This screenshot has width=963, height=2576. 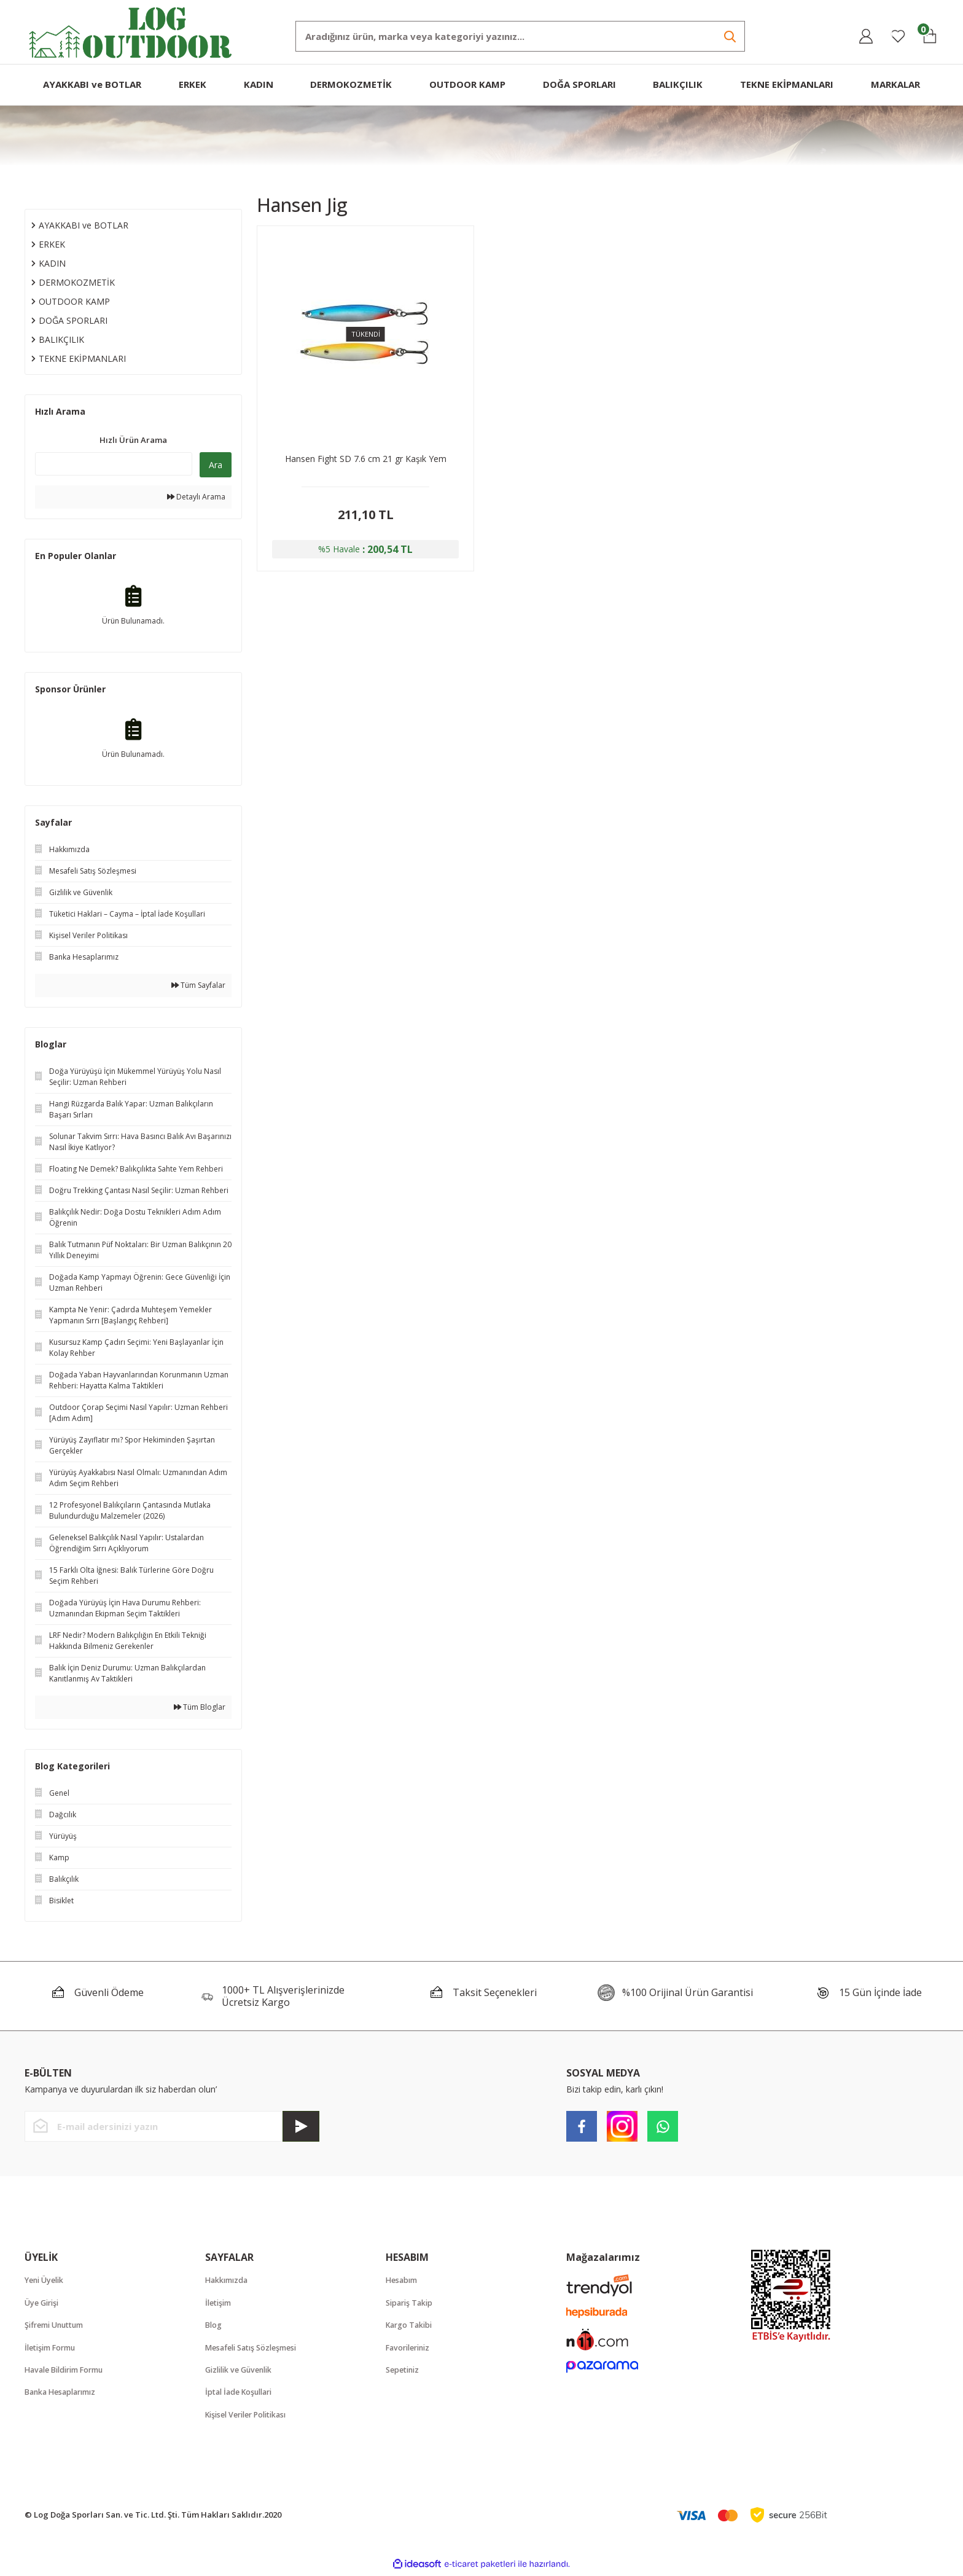 What do you see at coordinates (44, 2303) in the screenshot?
I see `Üye Girişi` at bounding box center [44, 2303].